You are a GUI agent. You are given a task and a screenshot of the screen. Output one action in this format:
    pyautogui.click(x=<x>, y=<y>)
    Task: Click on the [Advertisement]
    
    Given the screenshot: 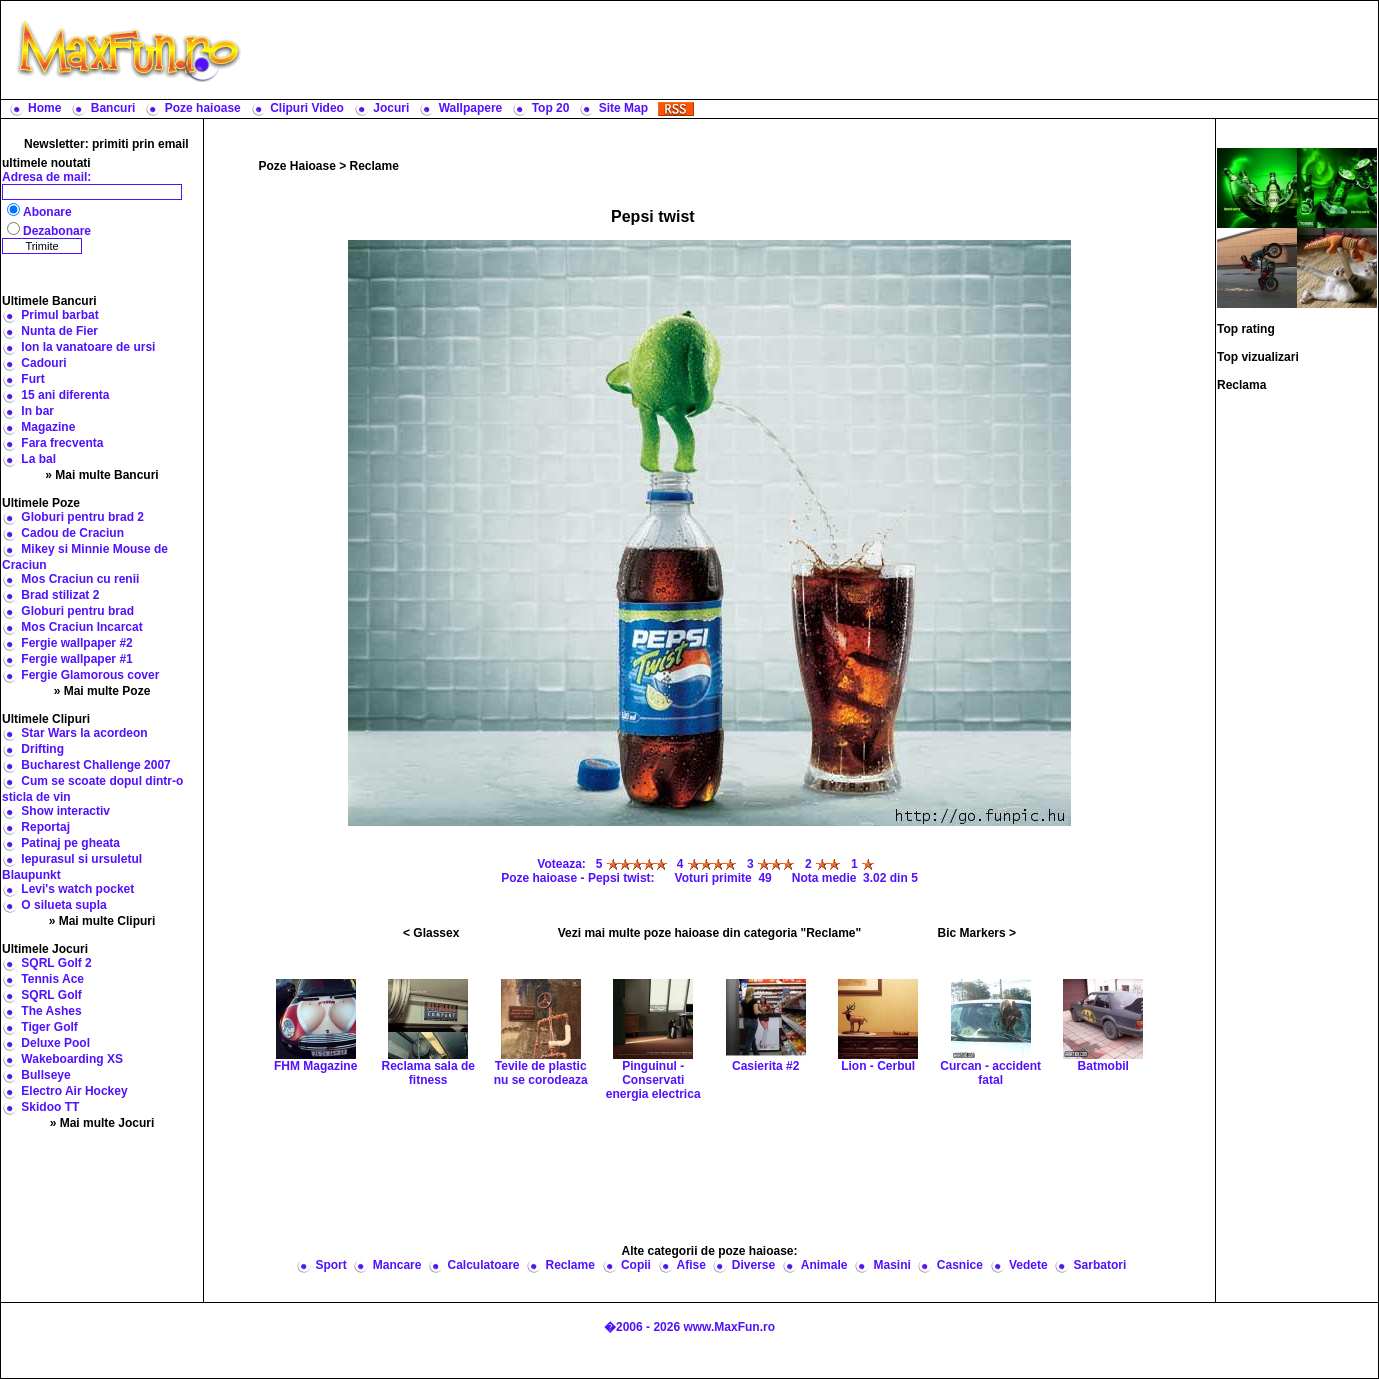 What is the action you would take?
    pyautogui.click(x=814, y=50)
    